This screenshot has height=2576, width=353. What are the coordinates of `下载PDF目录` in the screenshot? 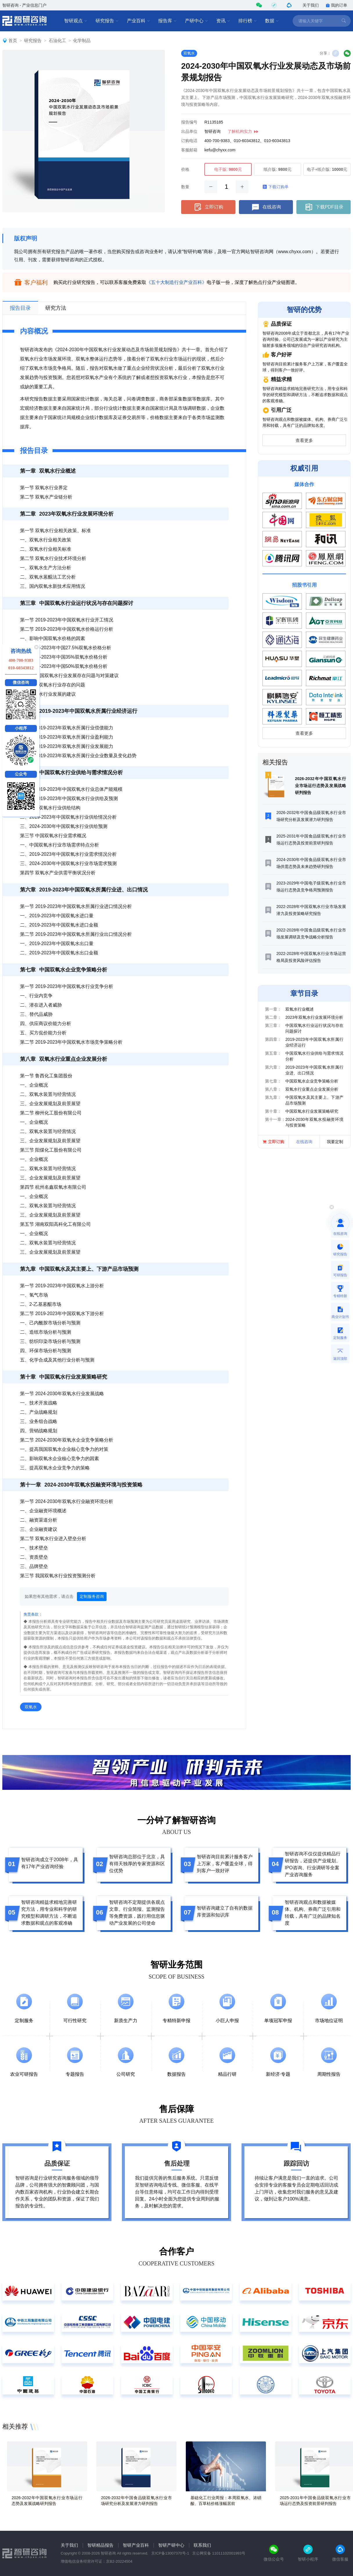 It's located at (323, 207).